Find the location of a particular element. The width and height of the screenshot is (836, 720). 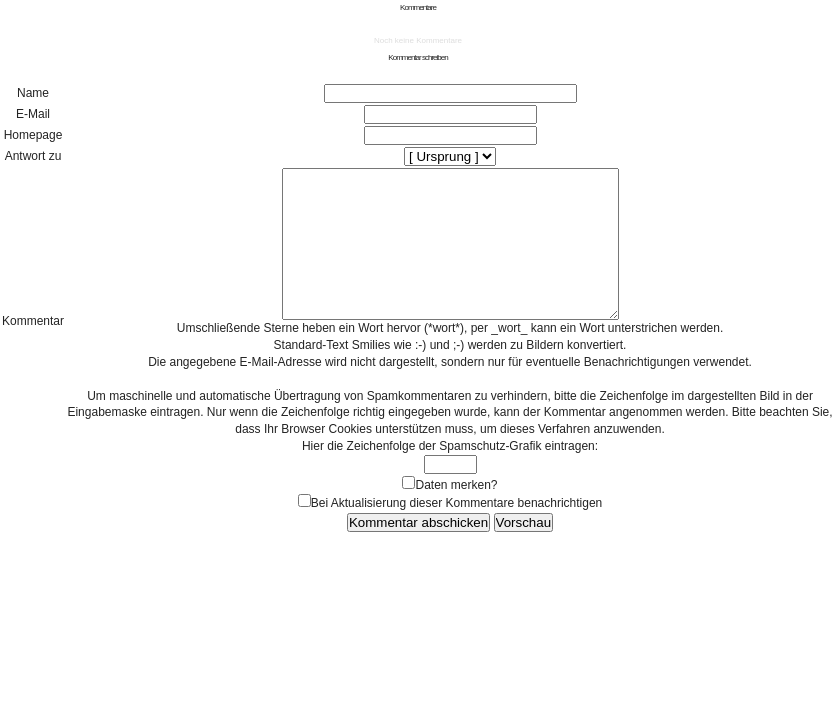

Daten merken? is located at coordinates (456, 515).